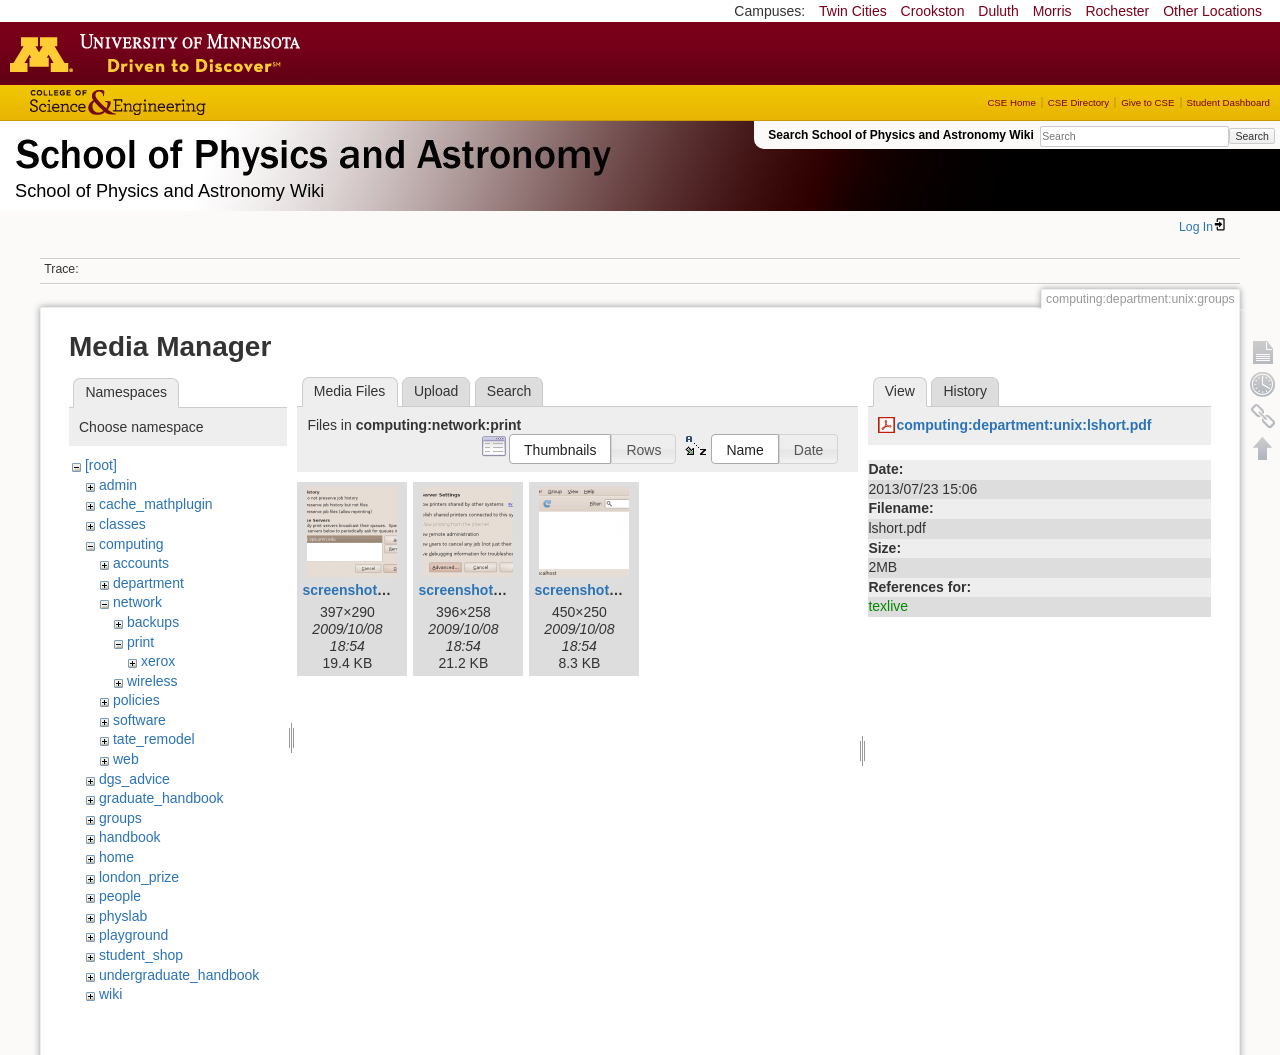  I want to click on College of Science and Engineering, so click(180, 102).